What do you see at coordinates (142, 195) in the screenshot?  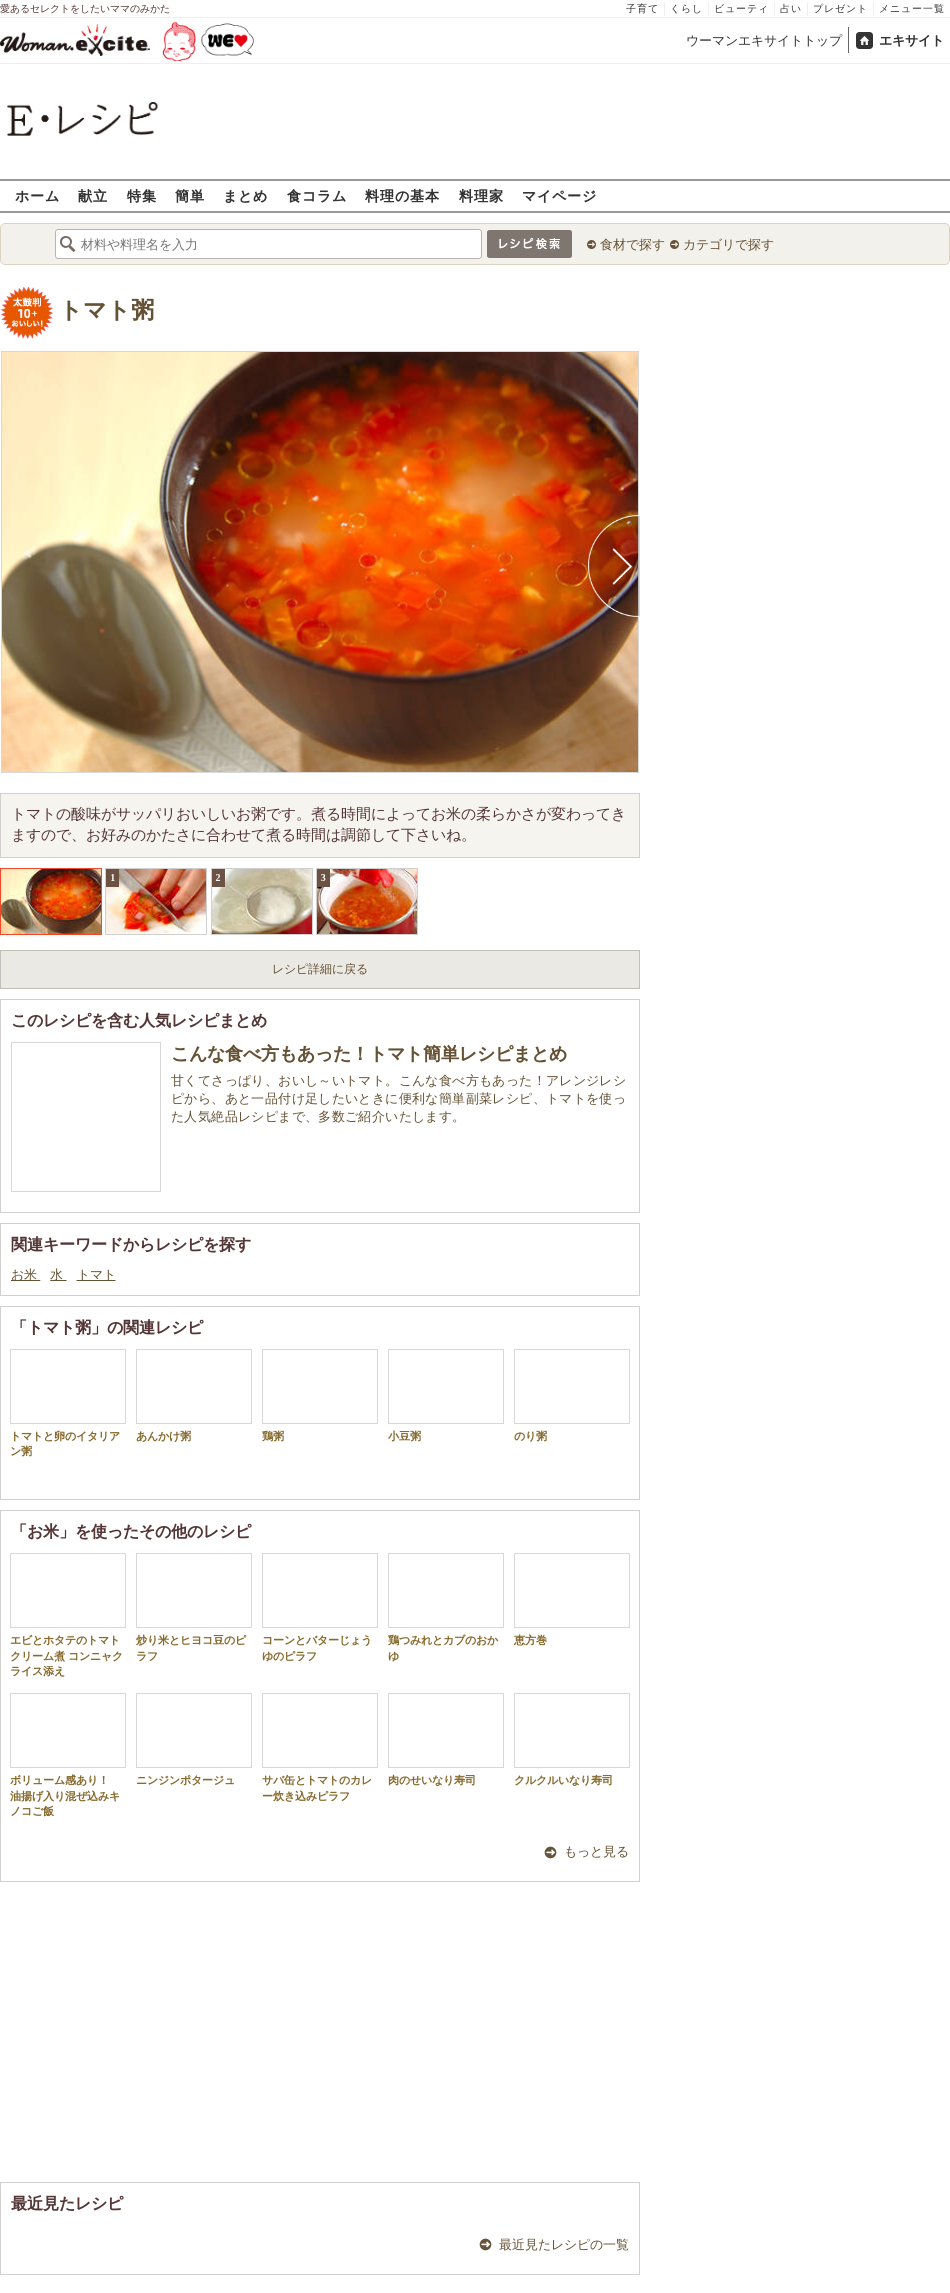 I see `特集` at bounding box center [142, 195].